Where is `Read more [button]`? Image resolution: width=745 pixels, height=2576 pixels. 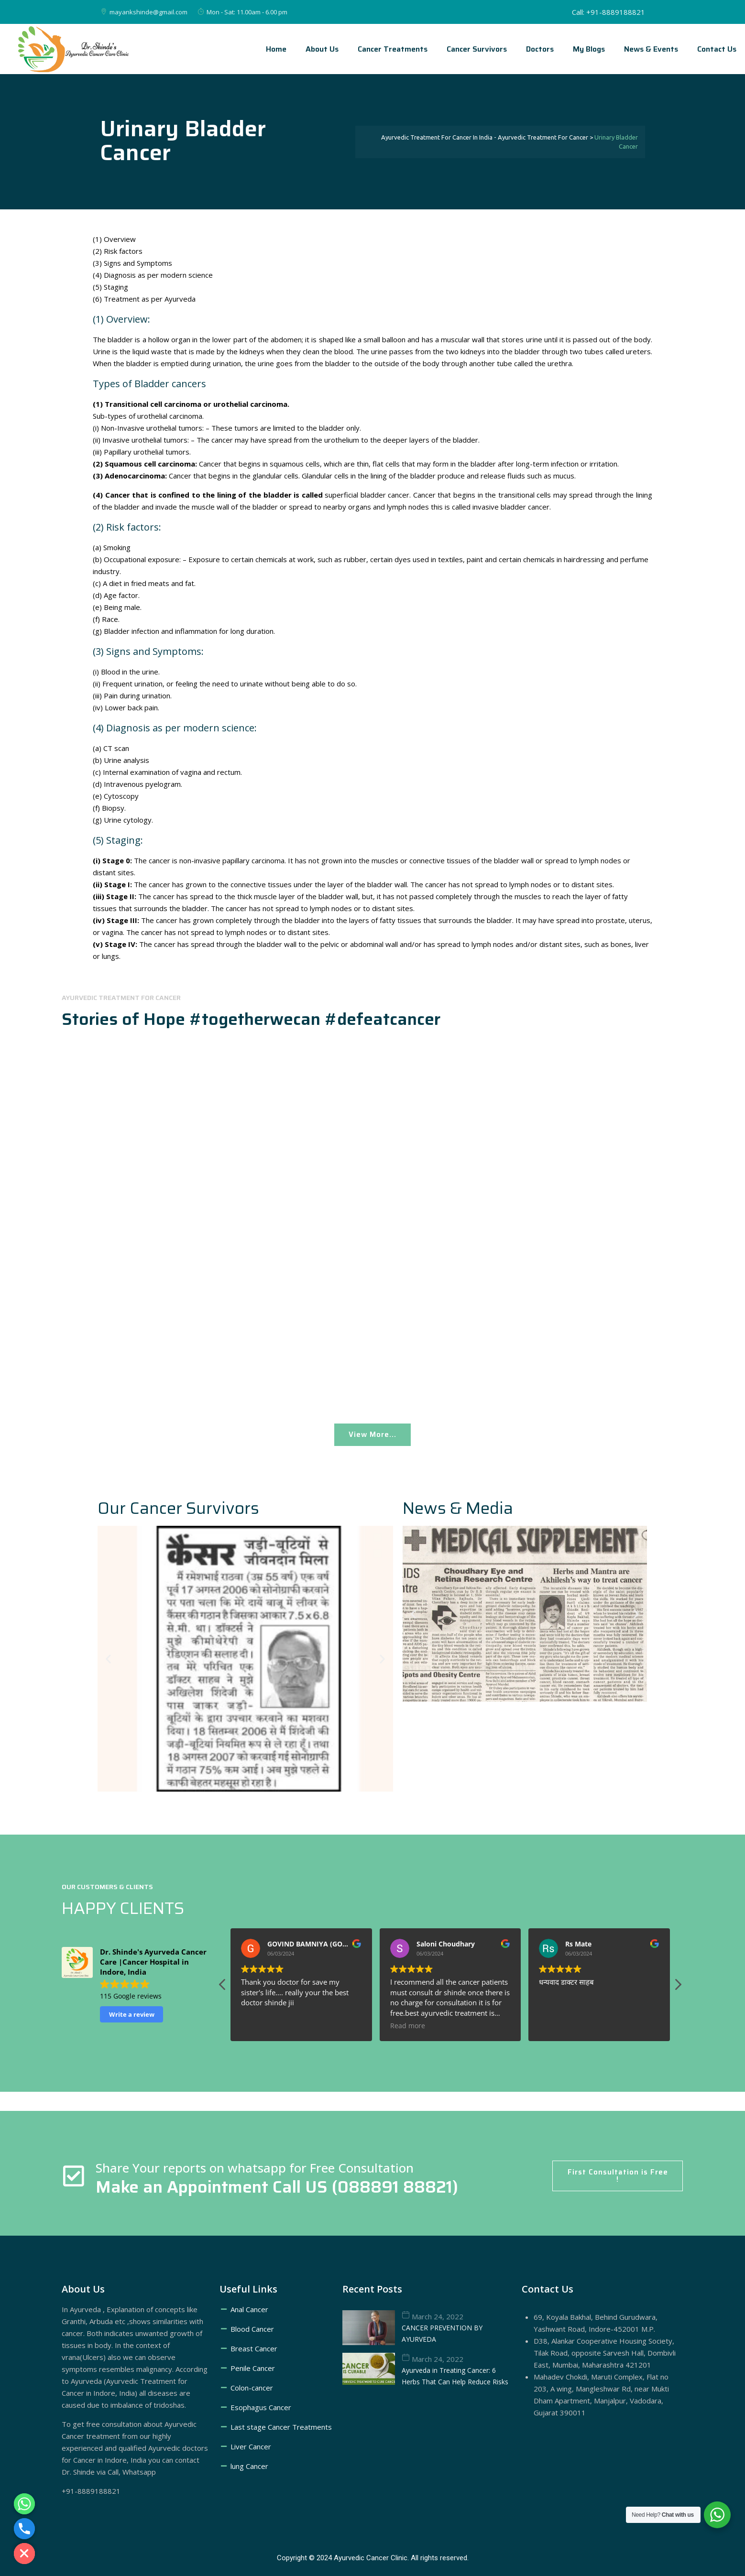
Read more [button] is located at coordinates (258, 2026).